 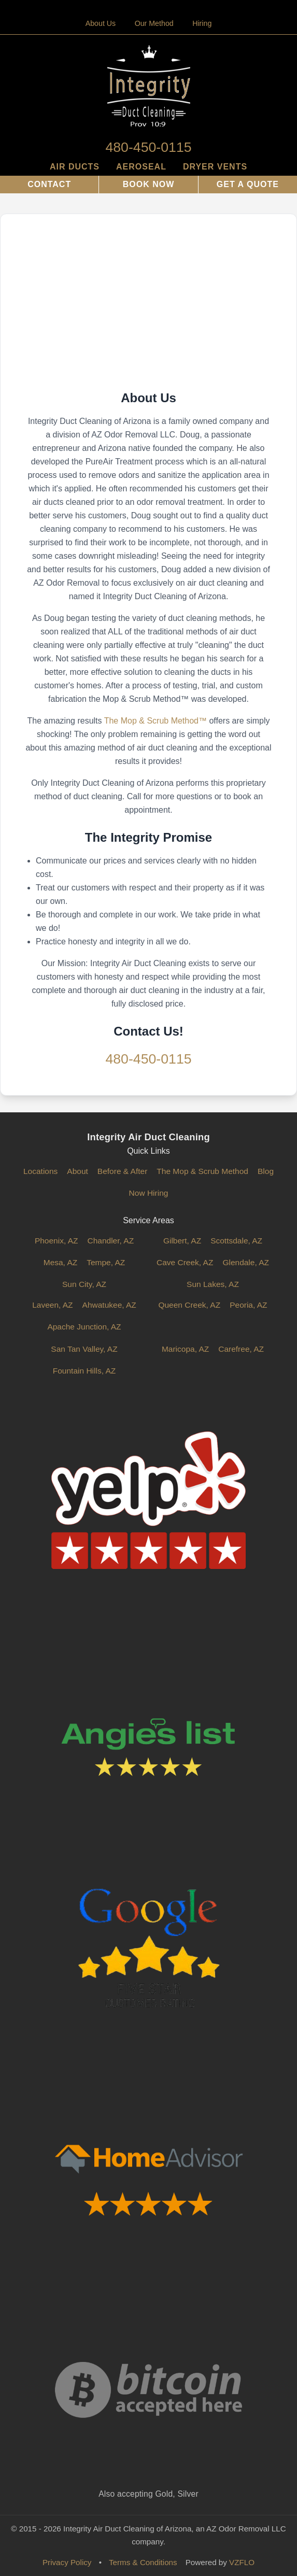 What do you see at coordinates (236, 1240) in the screenshot?
I see `Scottsdale, AZ` at bounding box center [236, 1240].